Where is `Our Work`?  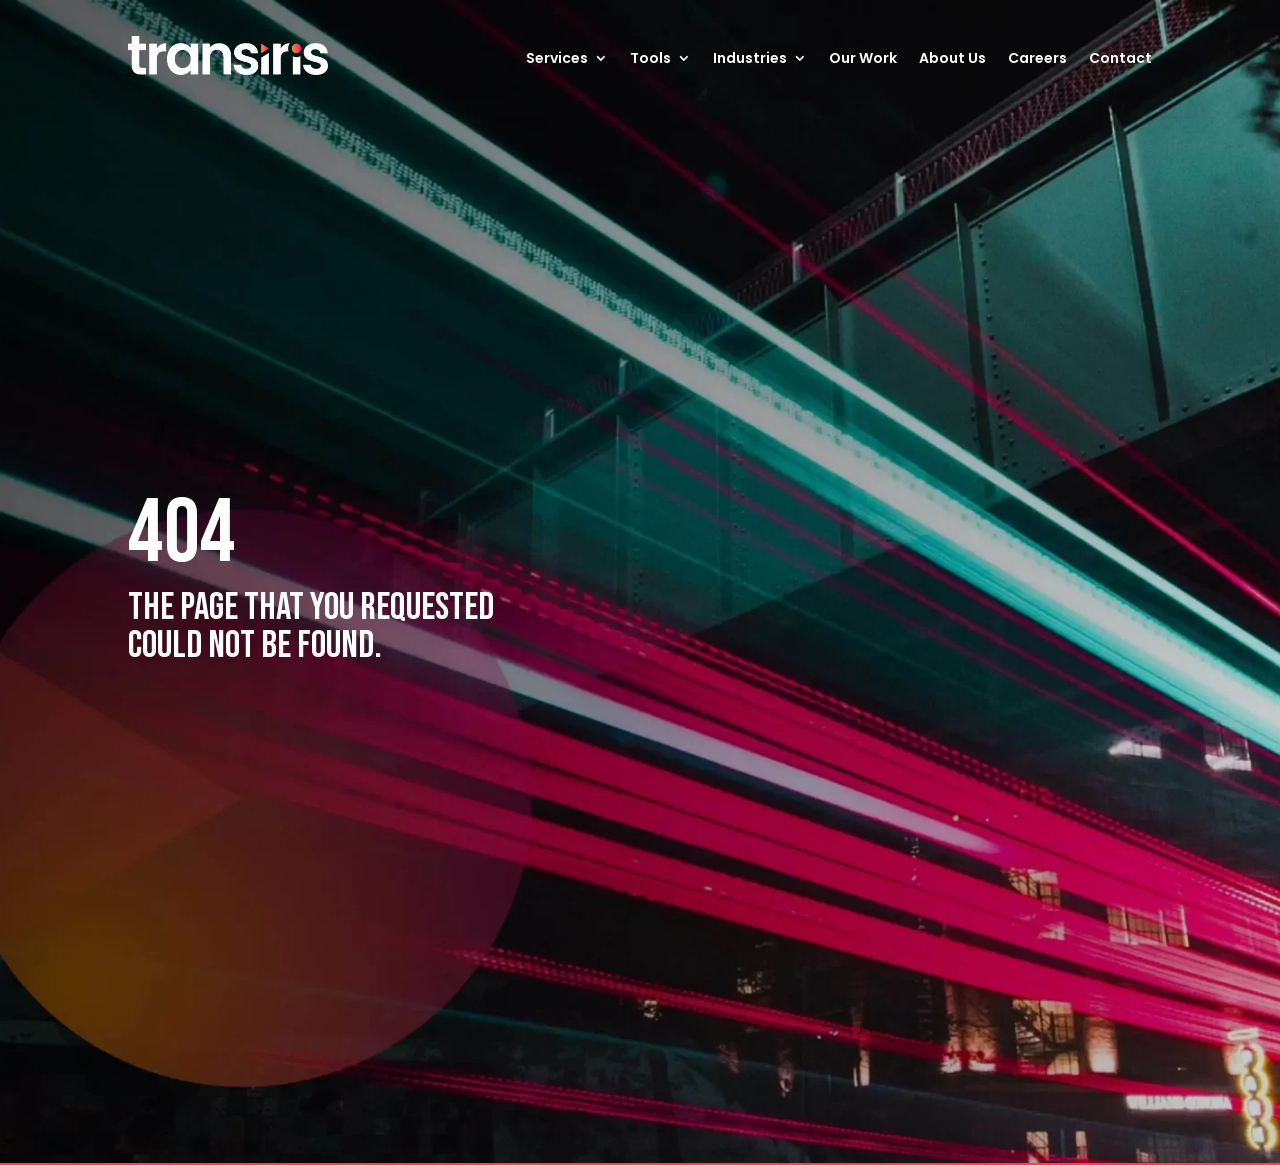
Our Work is located at coordinates (863, 58).